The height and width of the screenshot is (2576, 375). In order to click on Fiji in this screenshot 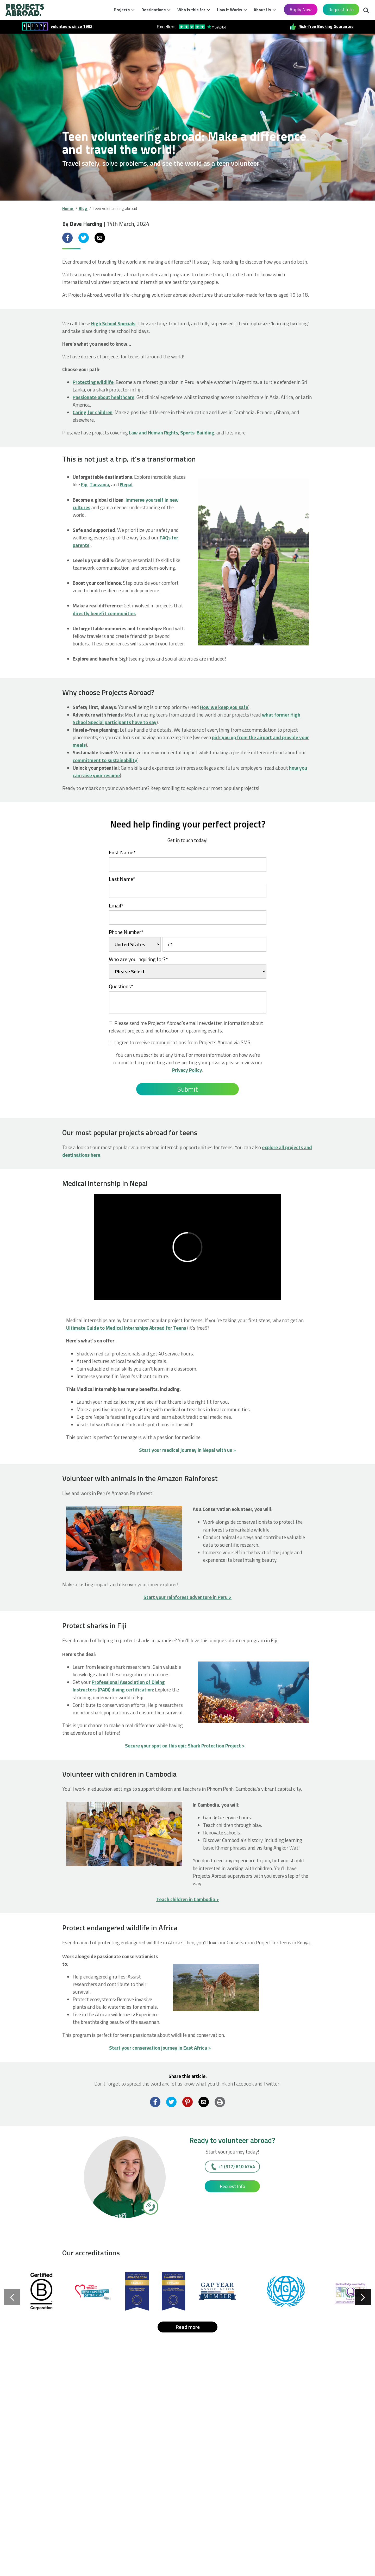, I will do `click(84, 484)`.